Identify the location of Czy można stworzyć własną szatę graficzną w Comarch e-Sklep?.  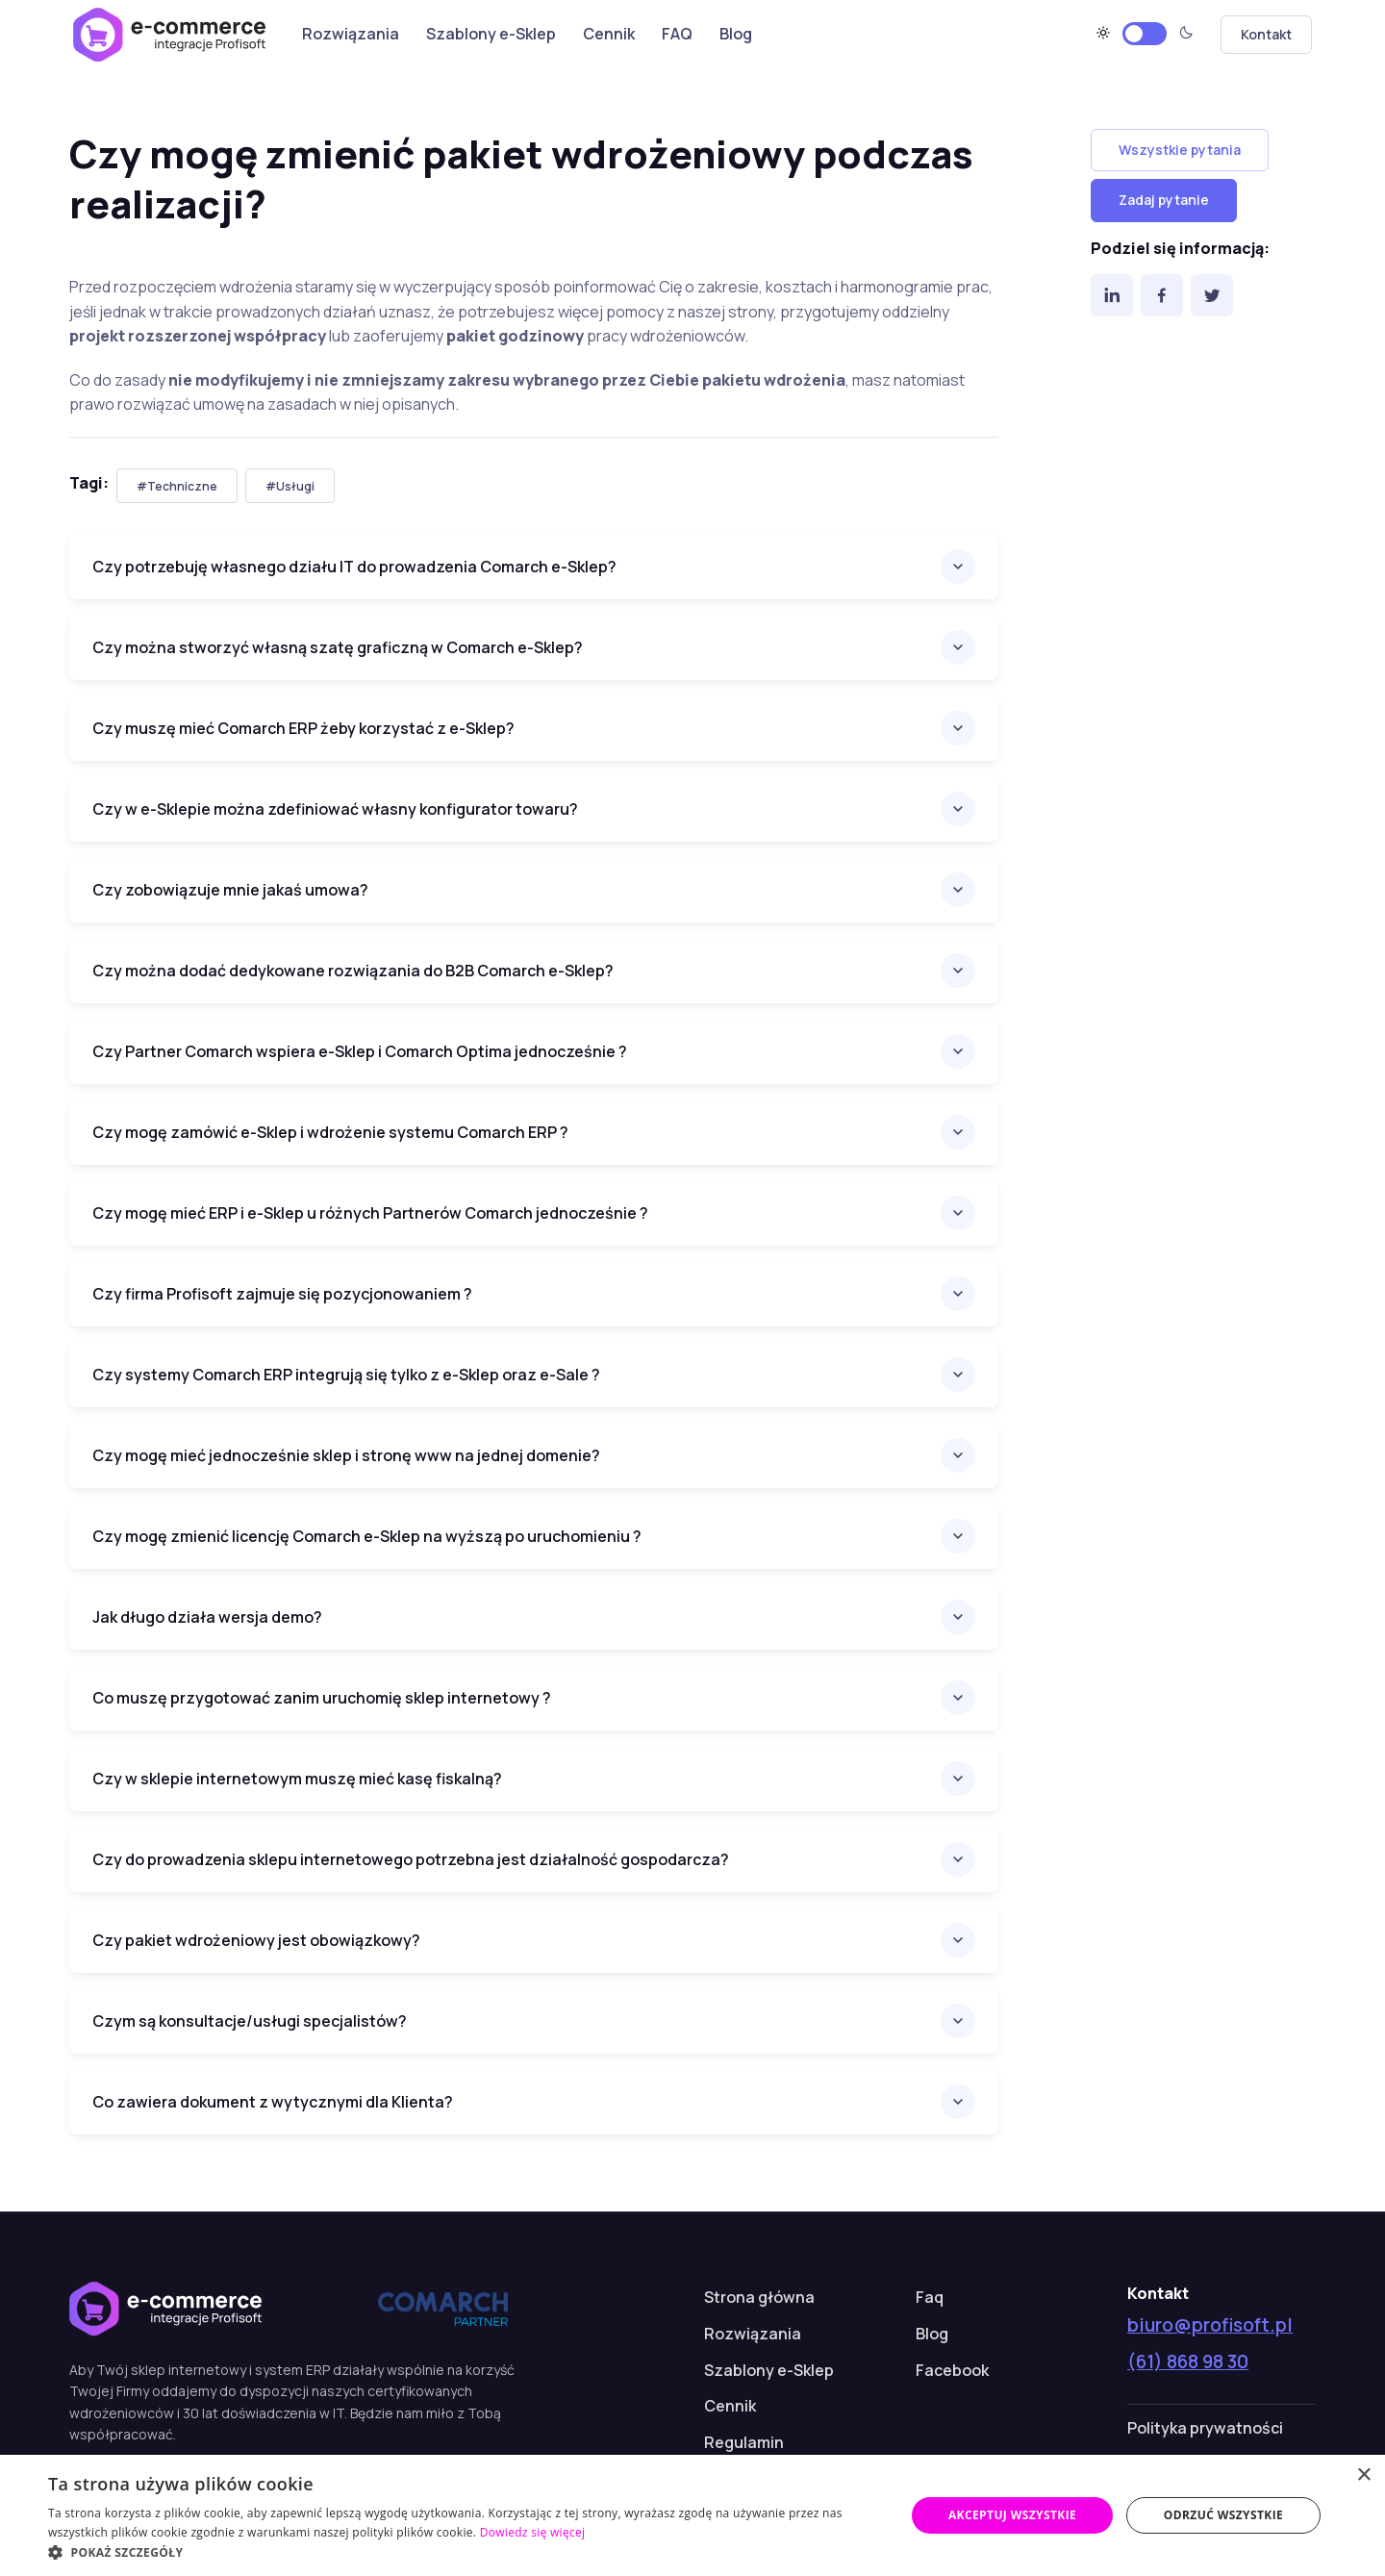
(337, 647).